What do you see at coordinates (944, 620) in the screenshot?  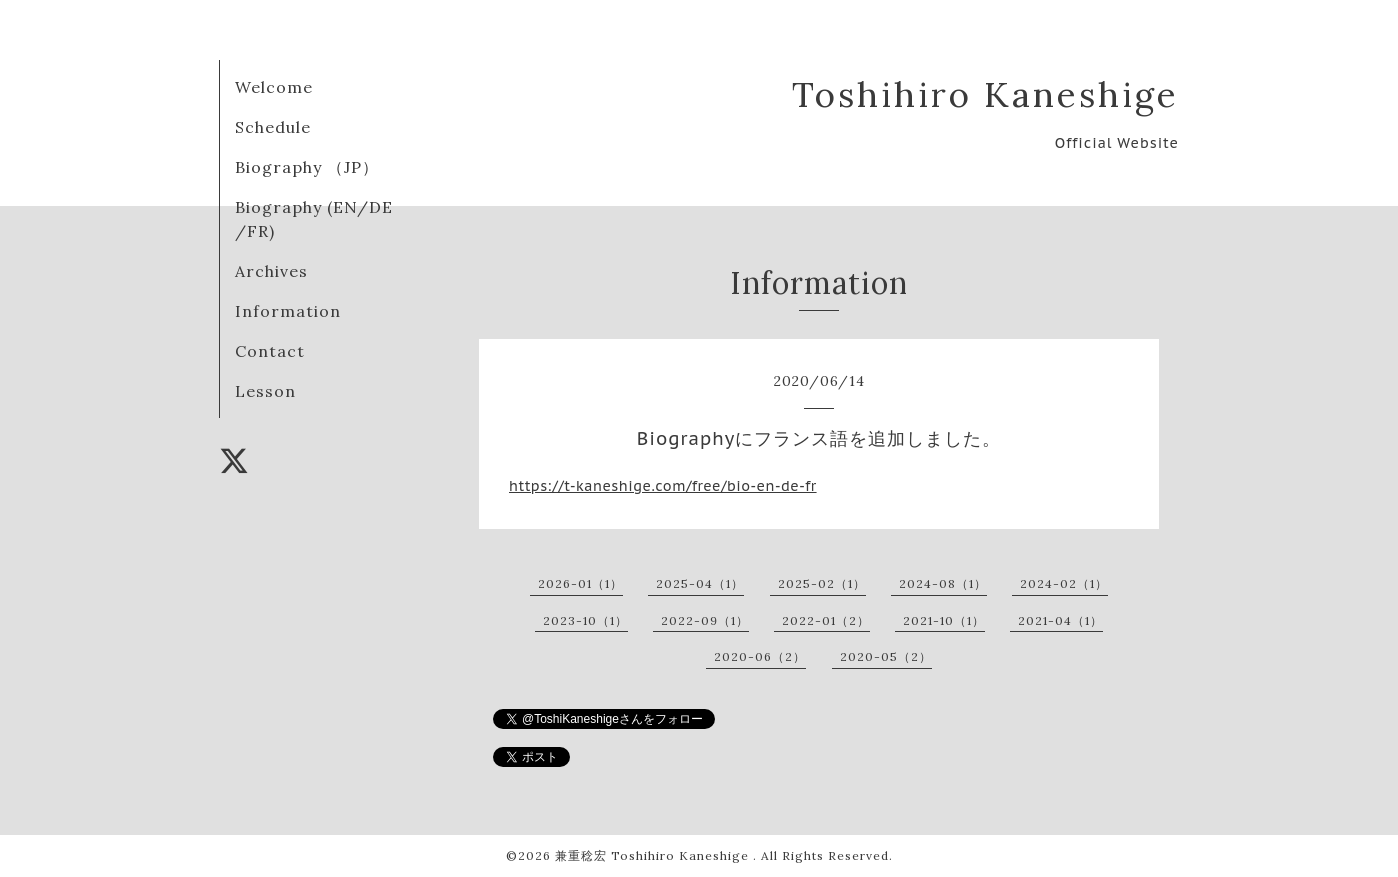 I see `2021-10（1）` at bounding box center [944, 620].